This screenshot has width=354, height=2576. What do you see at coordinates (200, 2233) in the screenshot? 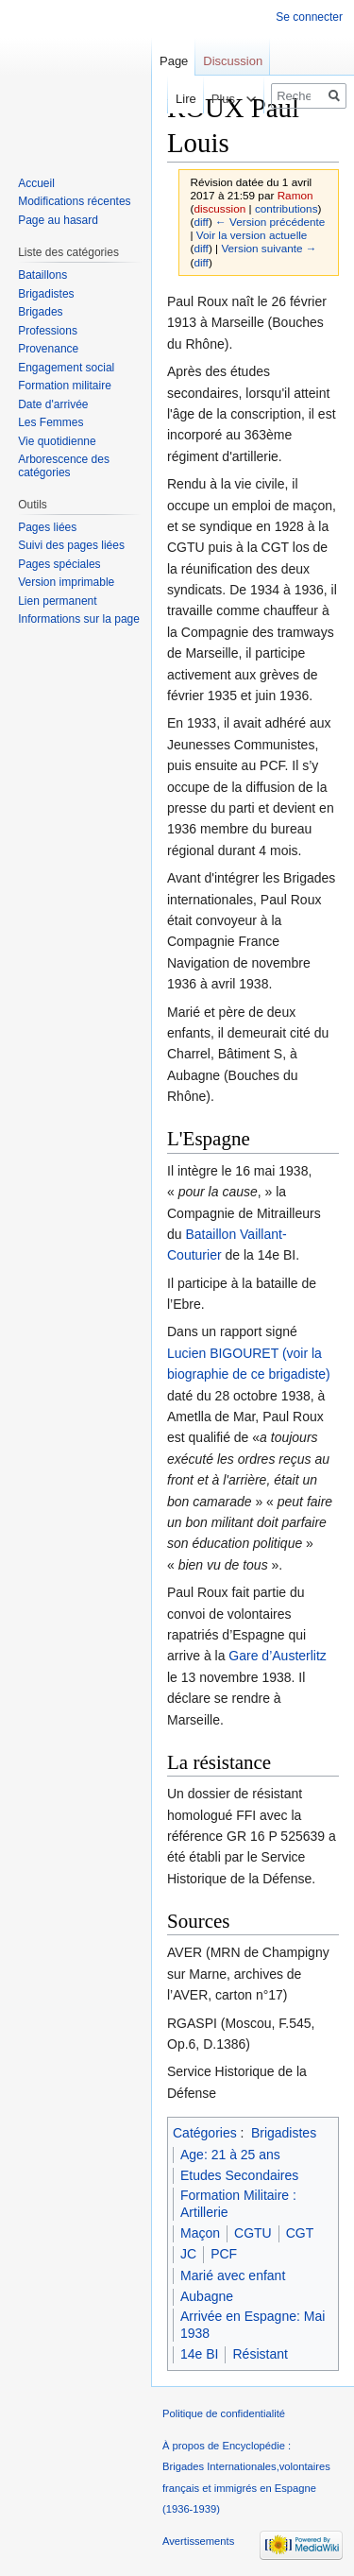
I see `Maçon` at bounding box center [200, 2233].